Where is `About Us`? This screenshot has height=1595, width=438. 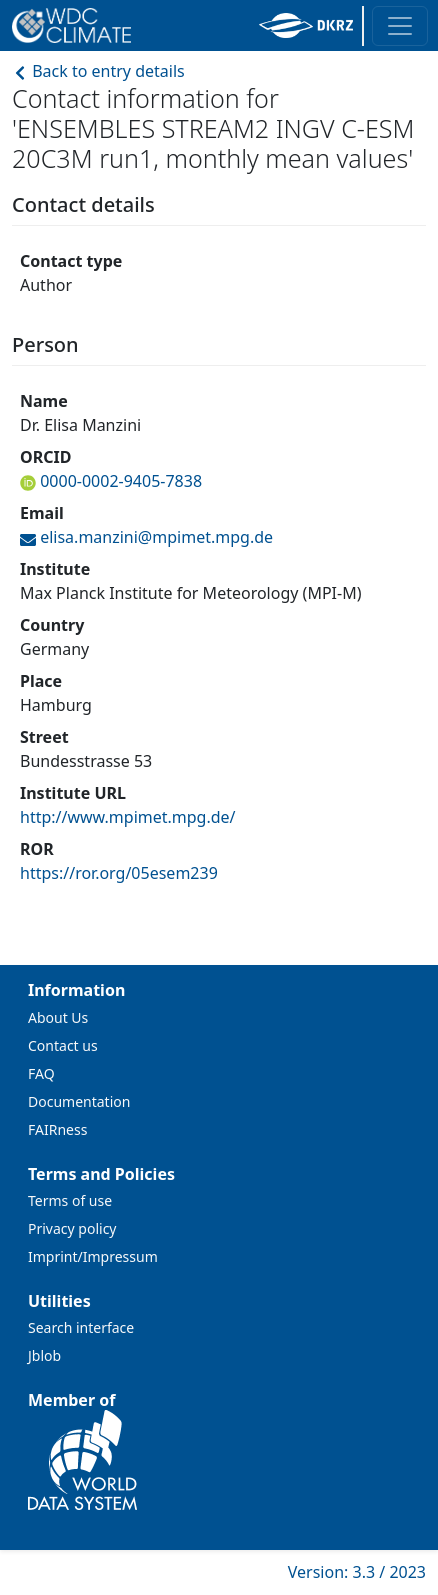
About Us is located at coordinates (58, 1017).